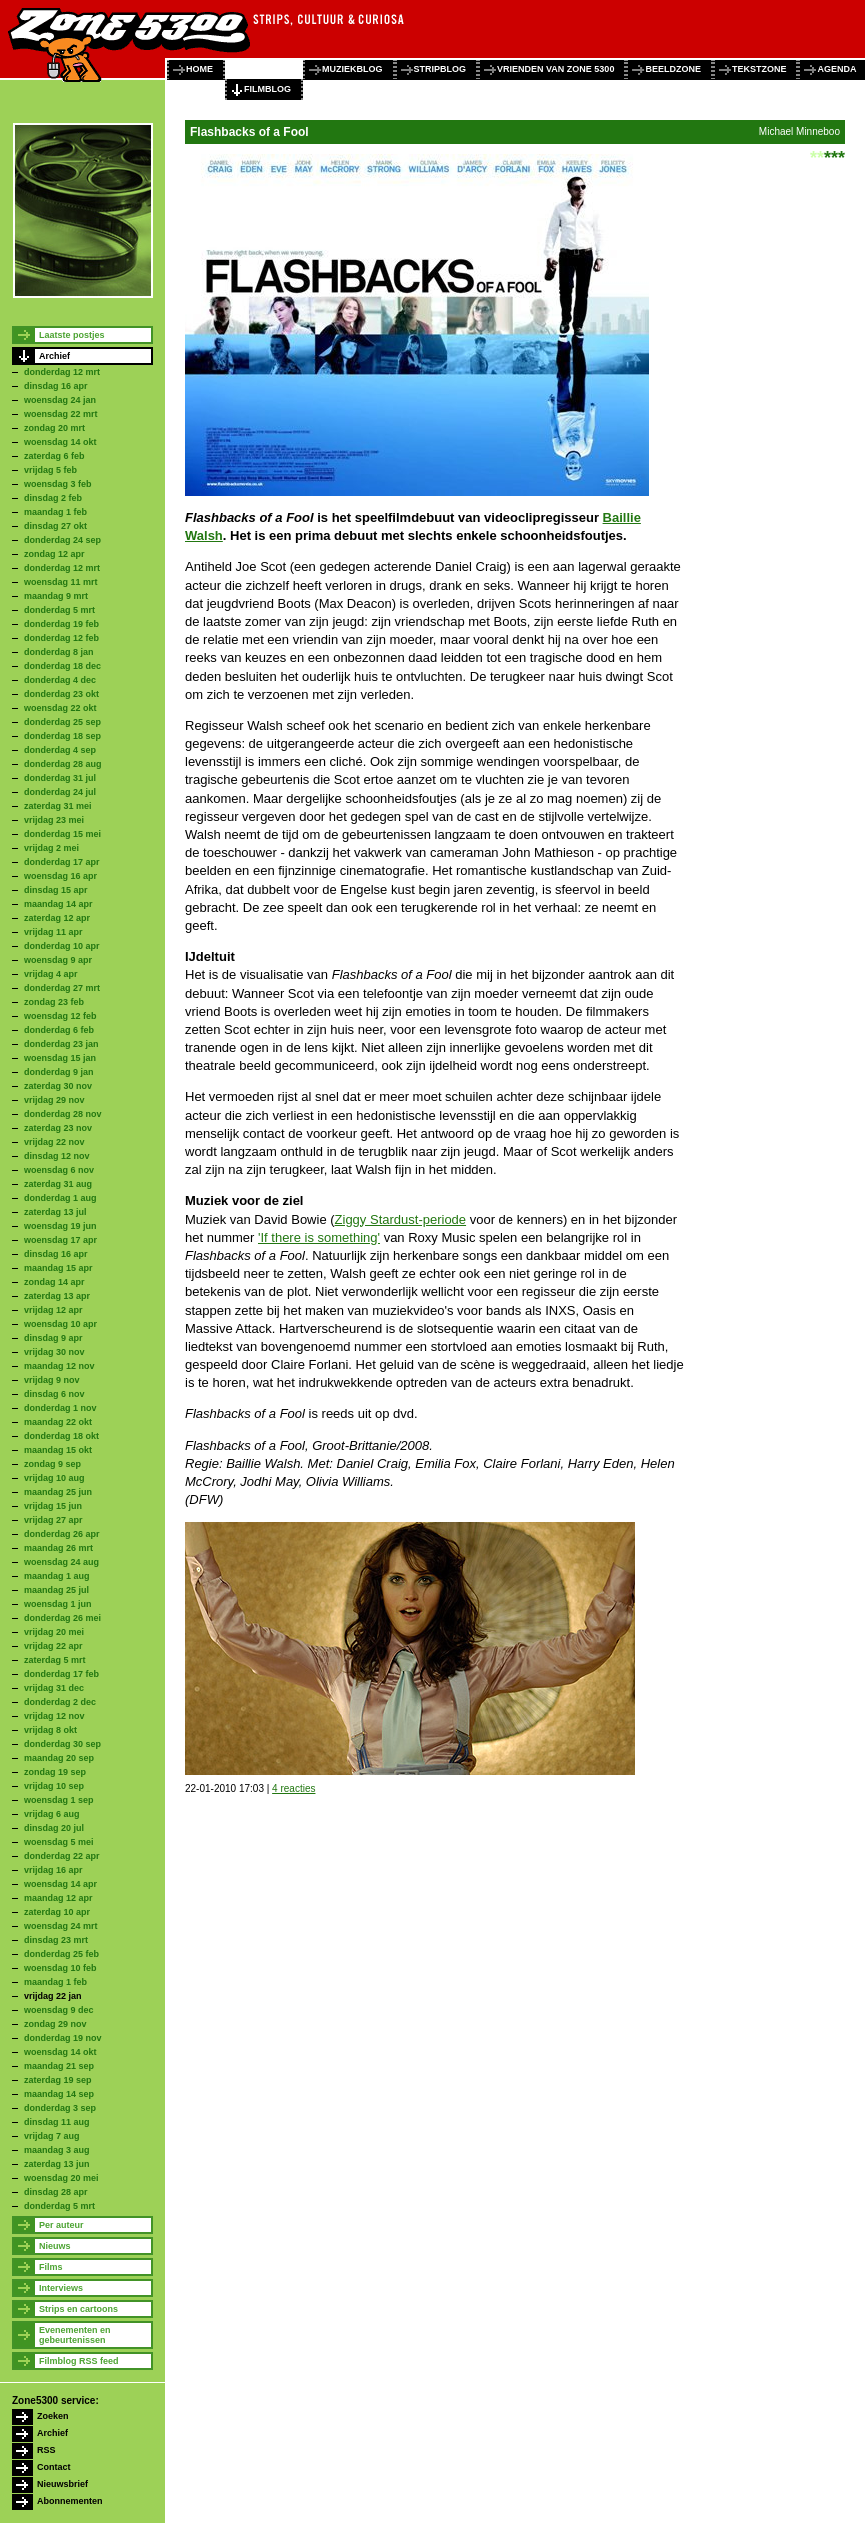 This screenshot has height=2523, width=865. What do you see at coordinates (72, 335) in the screenshot?
I see `Laatste postjes` at bounding box center [72, 335].